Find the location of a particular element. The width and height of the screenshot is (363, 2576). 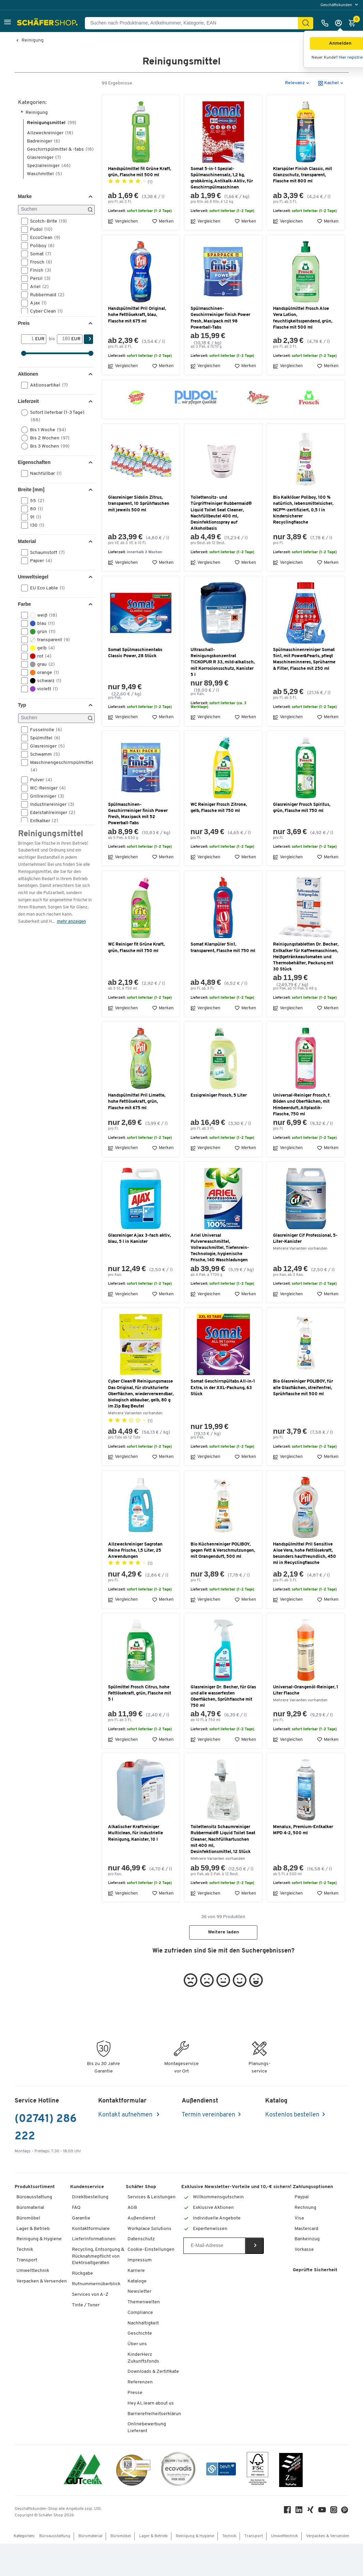

Umweltsiegel [button] is located at coordinates (33, 609).